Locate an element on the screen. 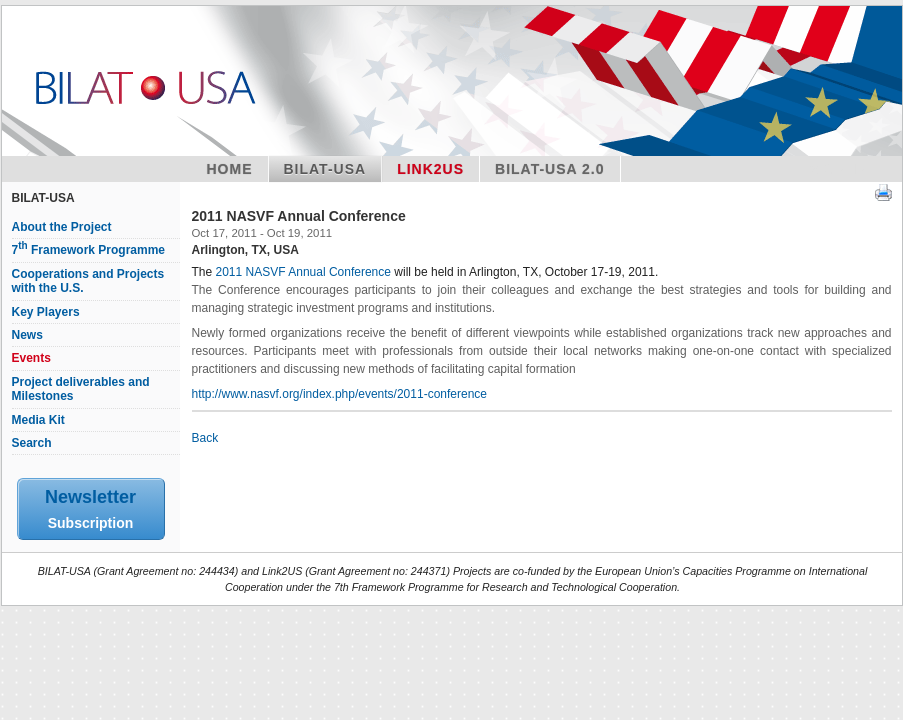 The image size is (903, 720). Events is located at coordinates (31, 358).